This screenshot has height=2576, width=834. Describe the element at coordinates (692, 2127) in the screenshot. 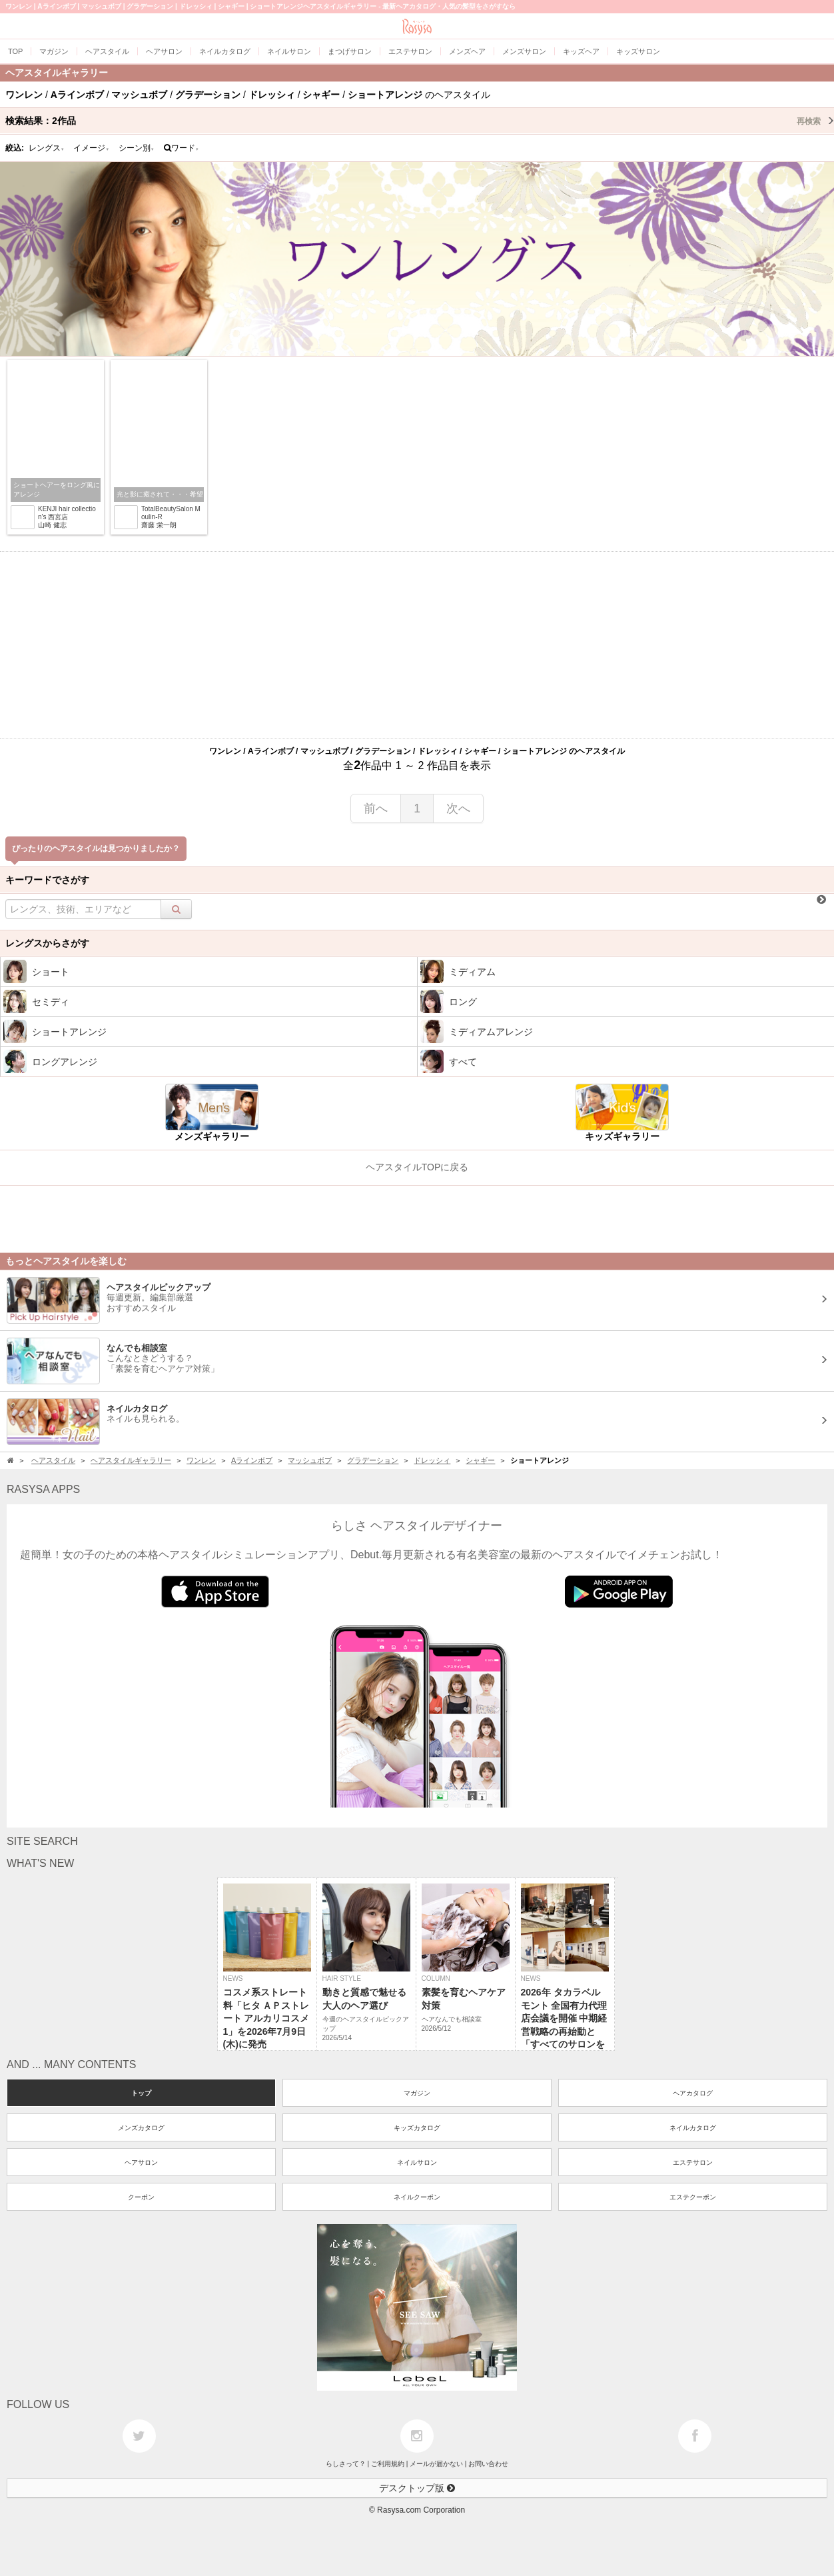

I see `ネイルカタログ` at that location.